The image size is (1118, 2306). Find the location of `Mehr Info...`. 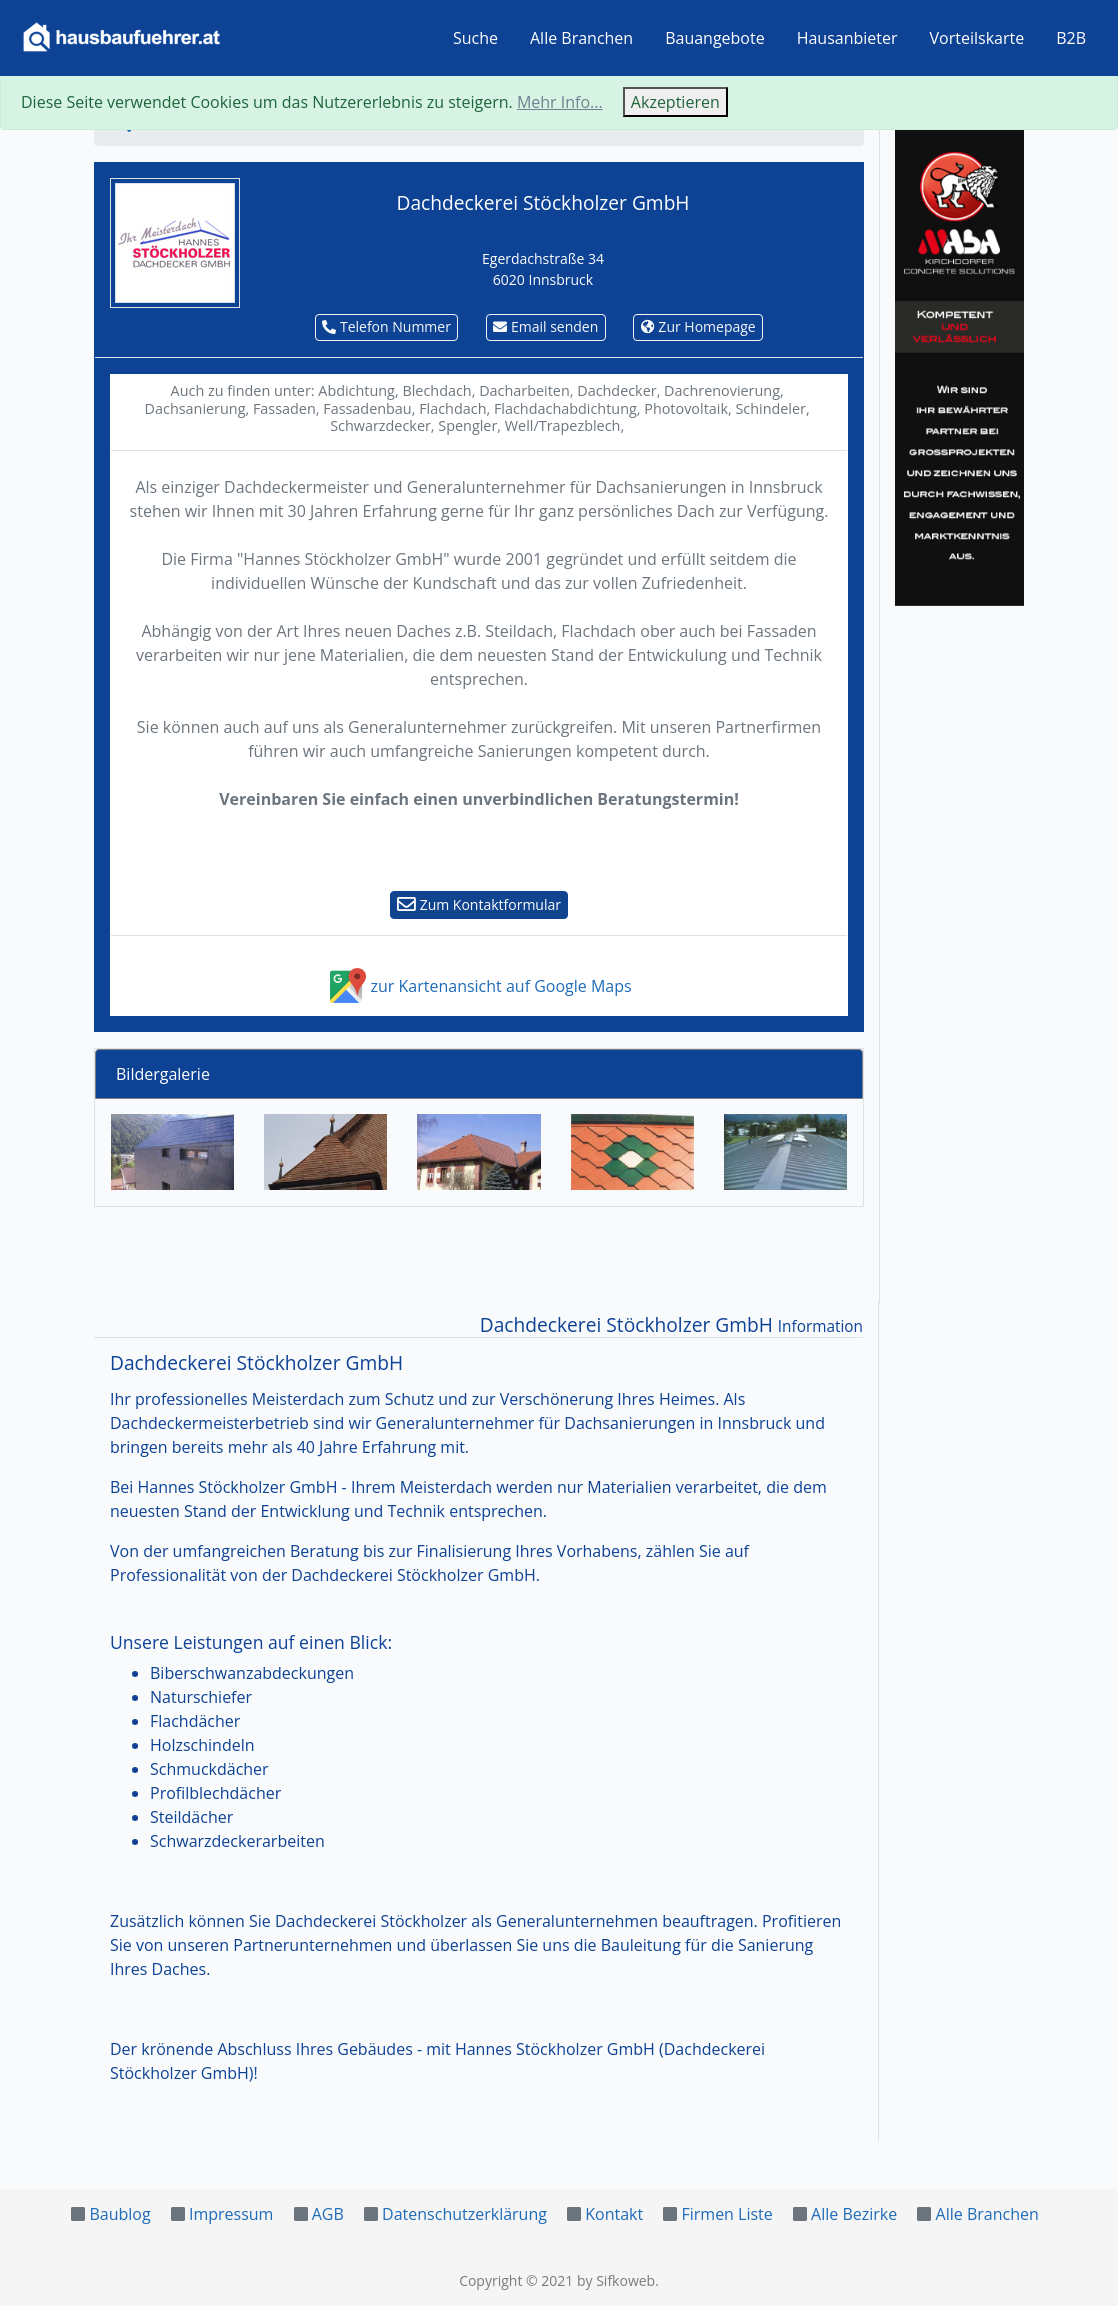

Mehr Info... is located at coordinates (560, 102).